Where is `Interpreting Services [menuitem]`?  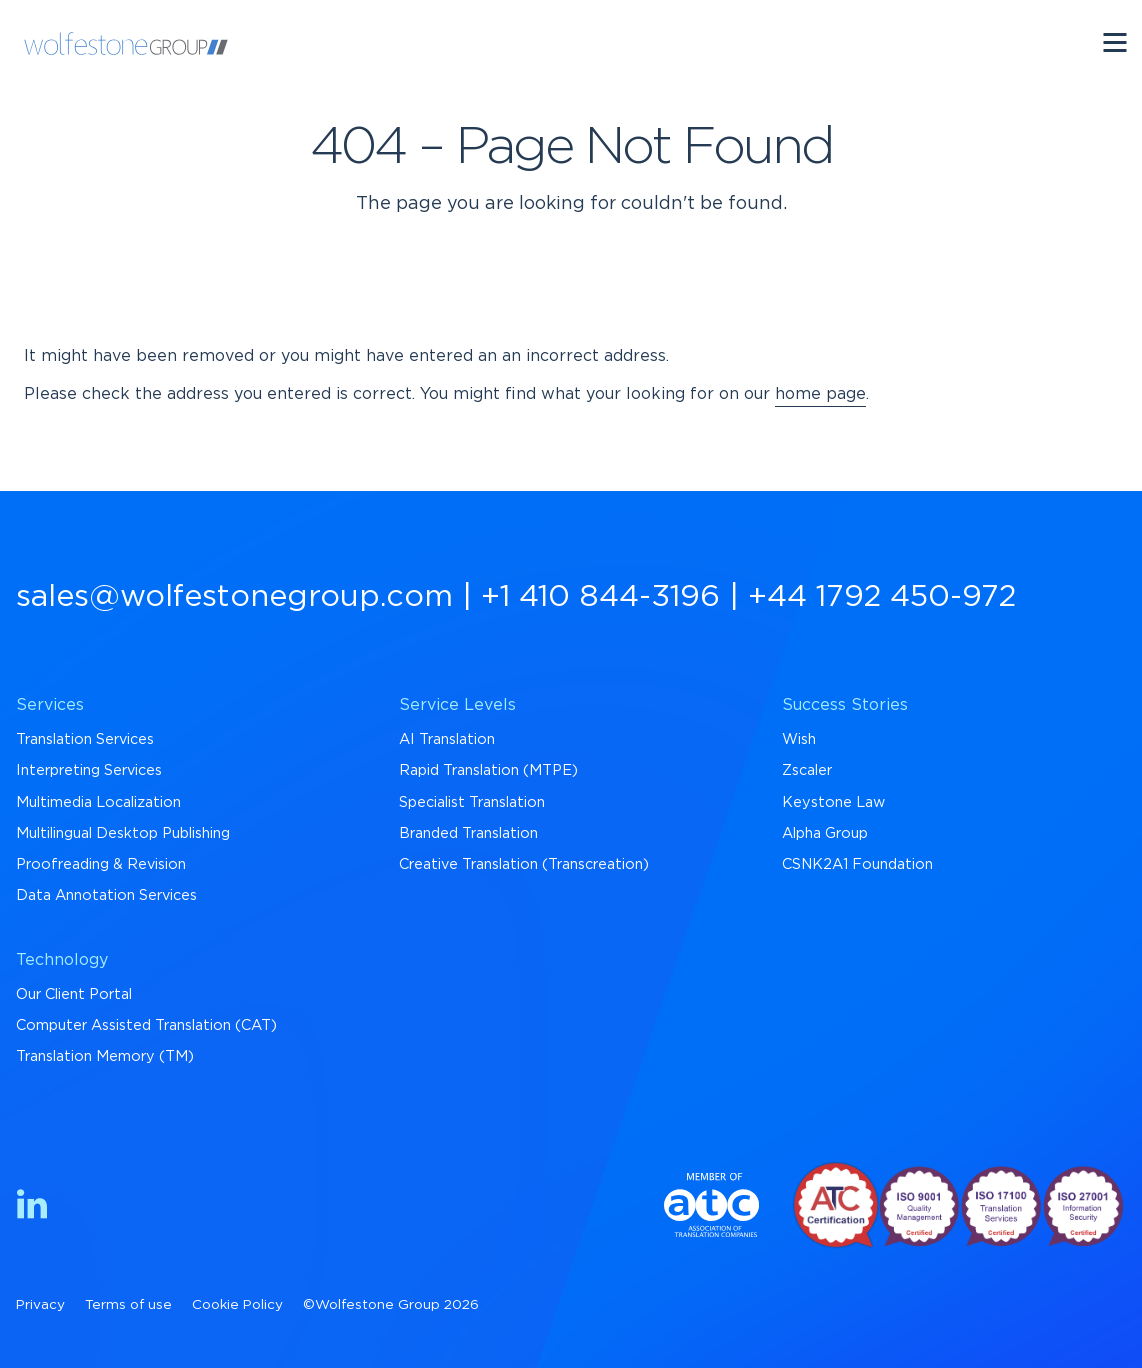 Interpreting Services [menuitem] is located at coordinates (89, 770).